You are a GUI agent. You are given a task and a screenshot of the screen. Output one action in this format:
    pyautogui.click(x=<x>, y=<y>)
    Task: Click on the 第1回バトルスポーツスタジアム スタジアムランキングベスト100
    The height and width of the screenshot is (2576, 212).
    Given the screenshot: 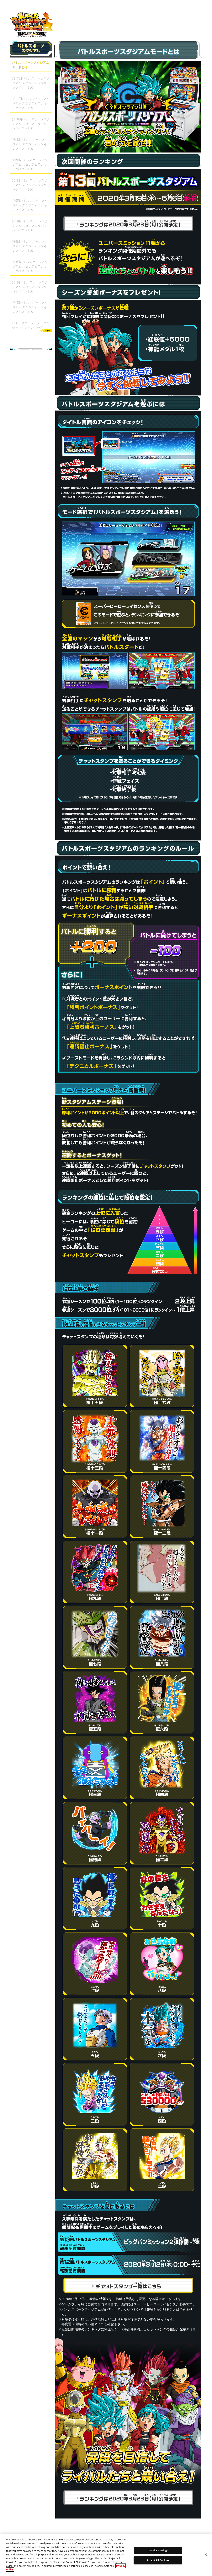 What is the action you would take?
    pyautogui.click(x=30, y=307)
    